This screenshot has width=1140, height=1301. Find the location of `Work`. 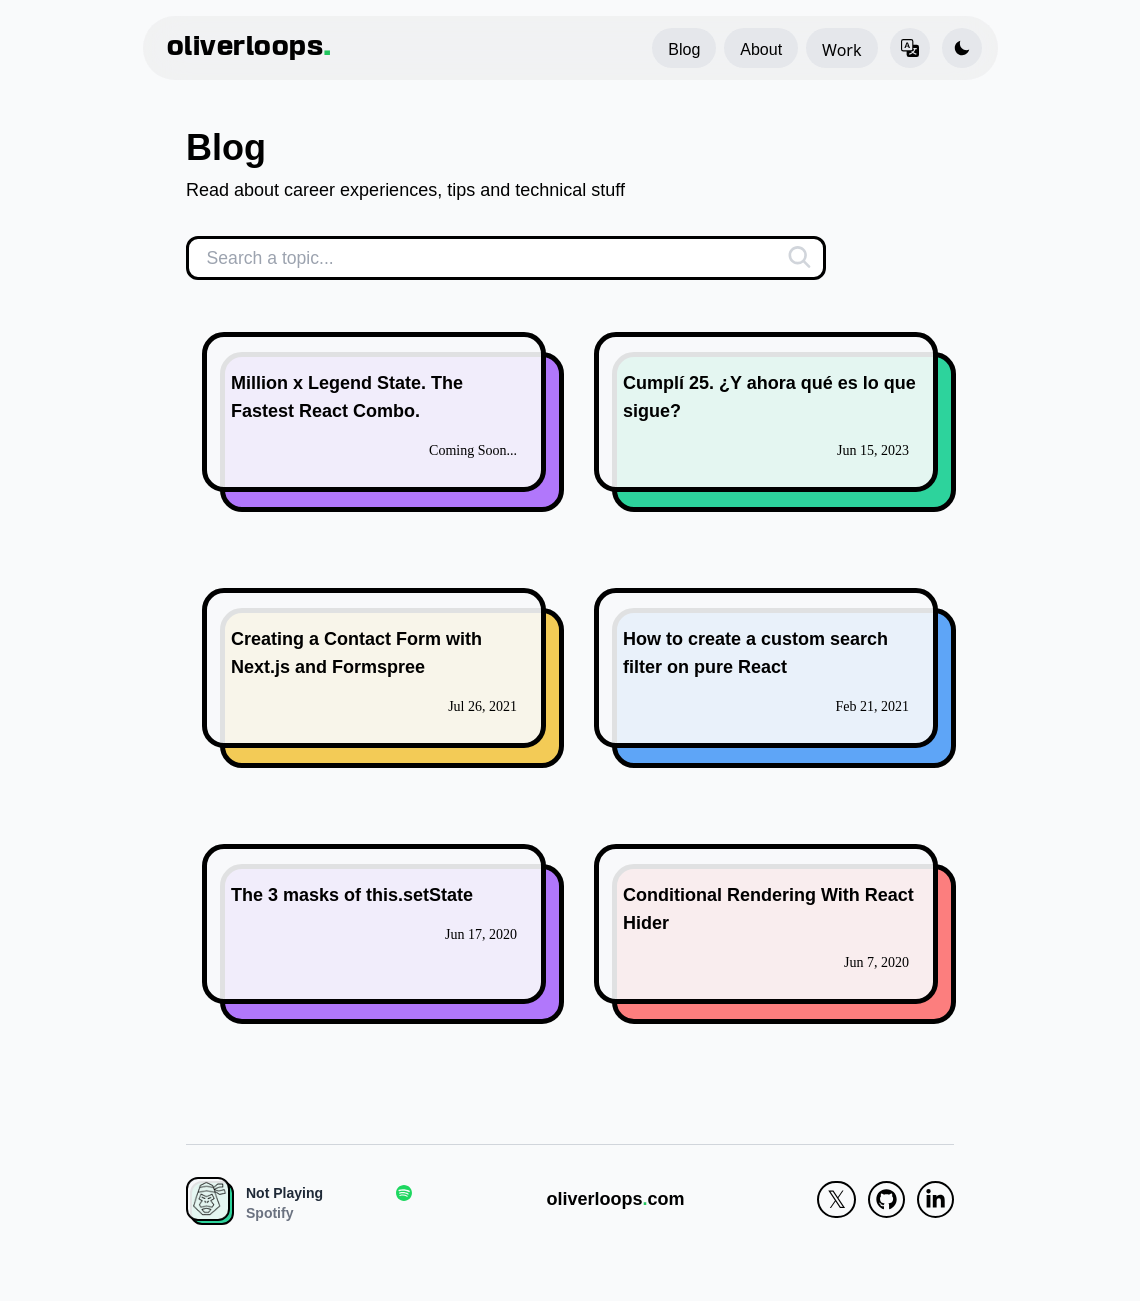

Work is located at coordinates (841, 50).